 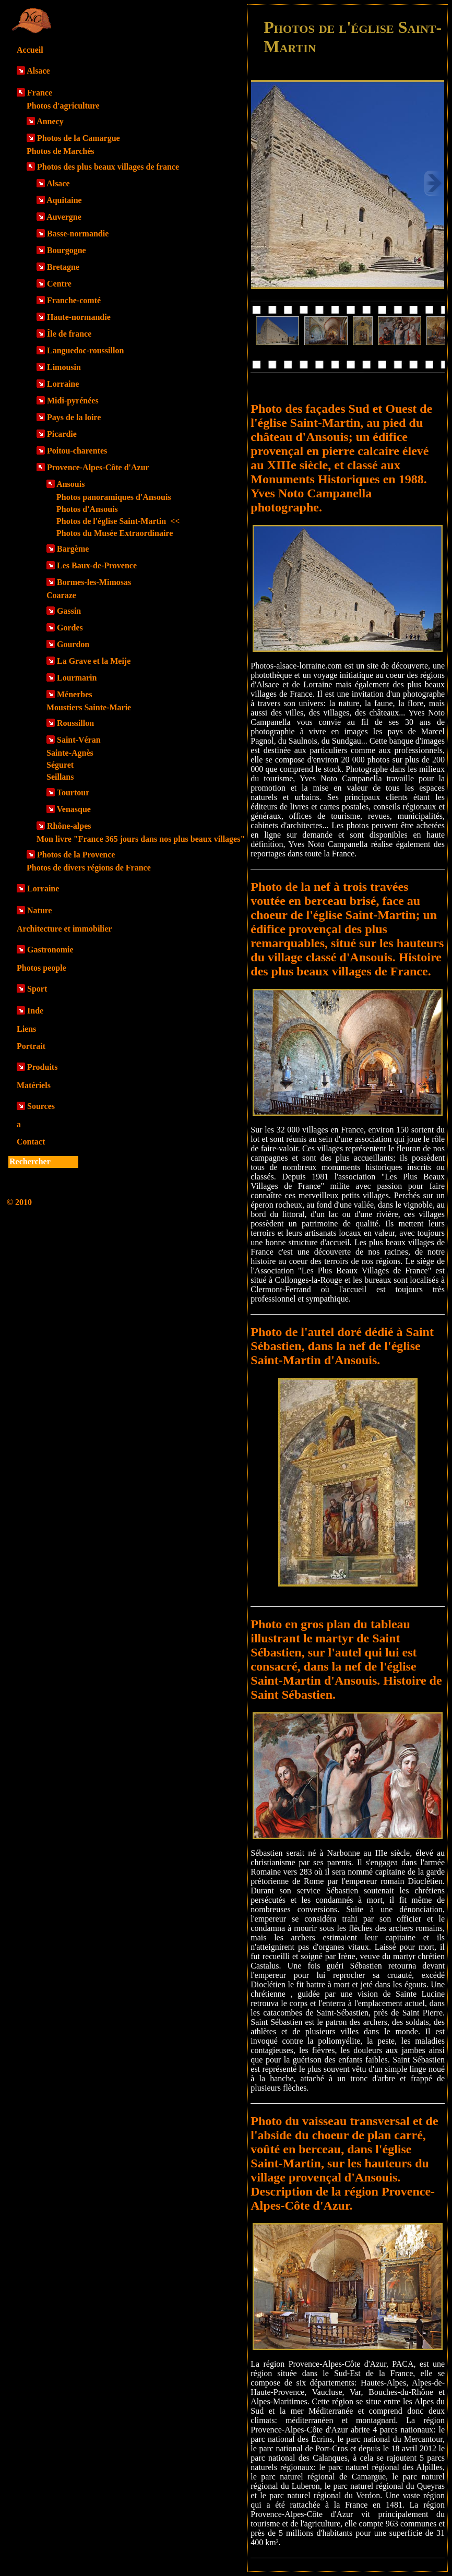 I want to click on Gastronomie, so click(x=50, y=949).